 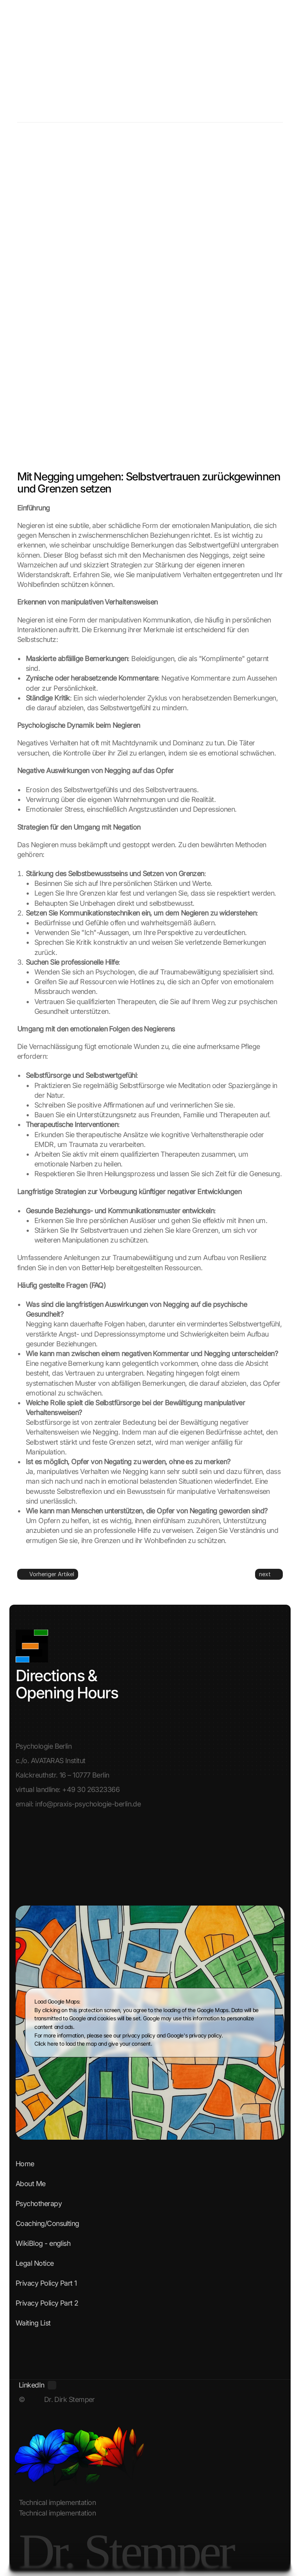 I want to click on Waiting List, so click(x=33, y=2323).